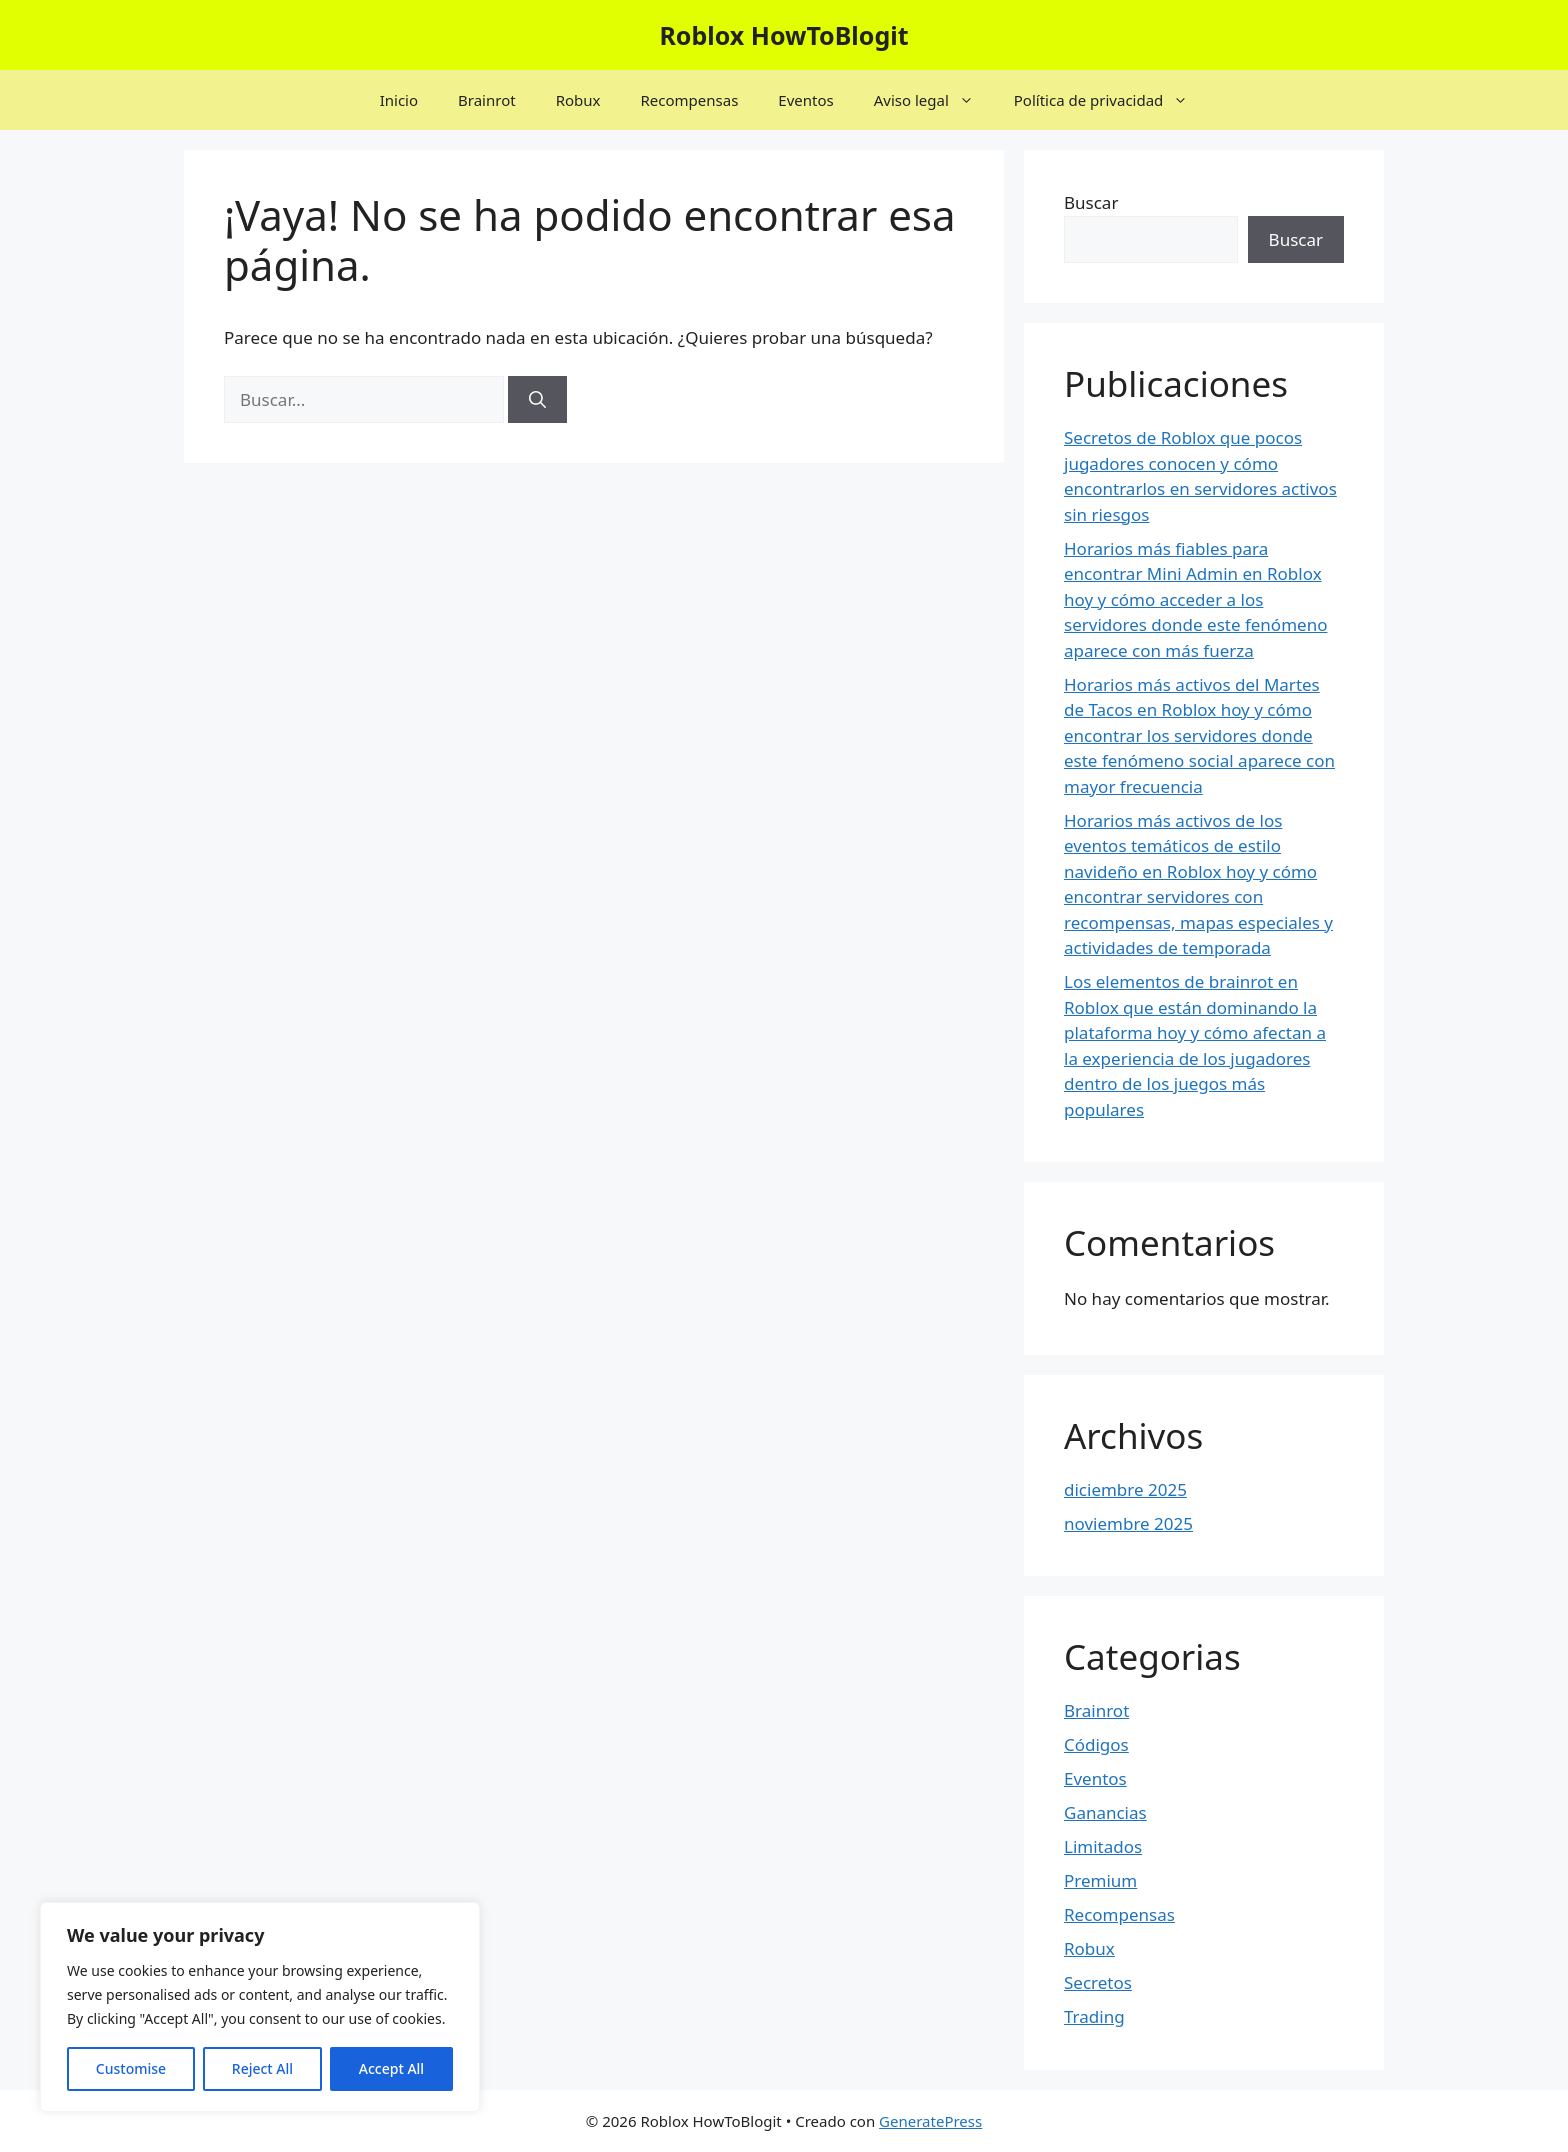 This screenshot has height=2152, width=1568. I want to click on GeneratePress, so click(930, 2121).